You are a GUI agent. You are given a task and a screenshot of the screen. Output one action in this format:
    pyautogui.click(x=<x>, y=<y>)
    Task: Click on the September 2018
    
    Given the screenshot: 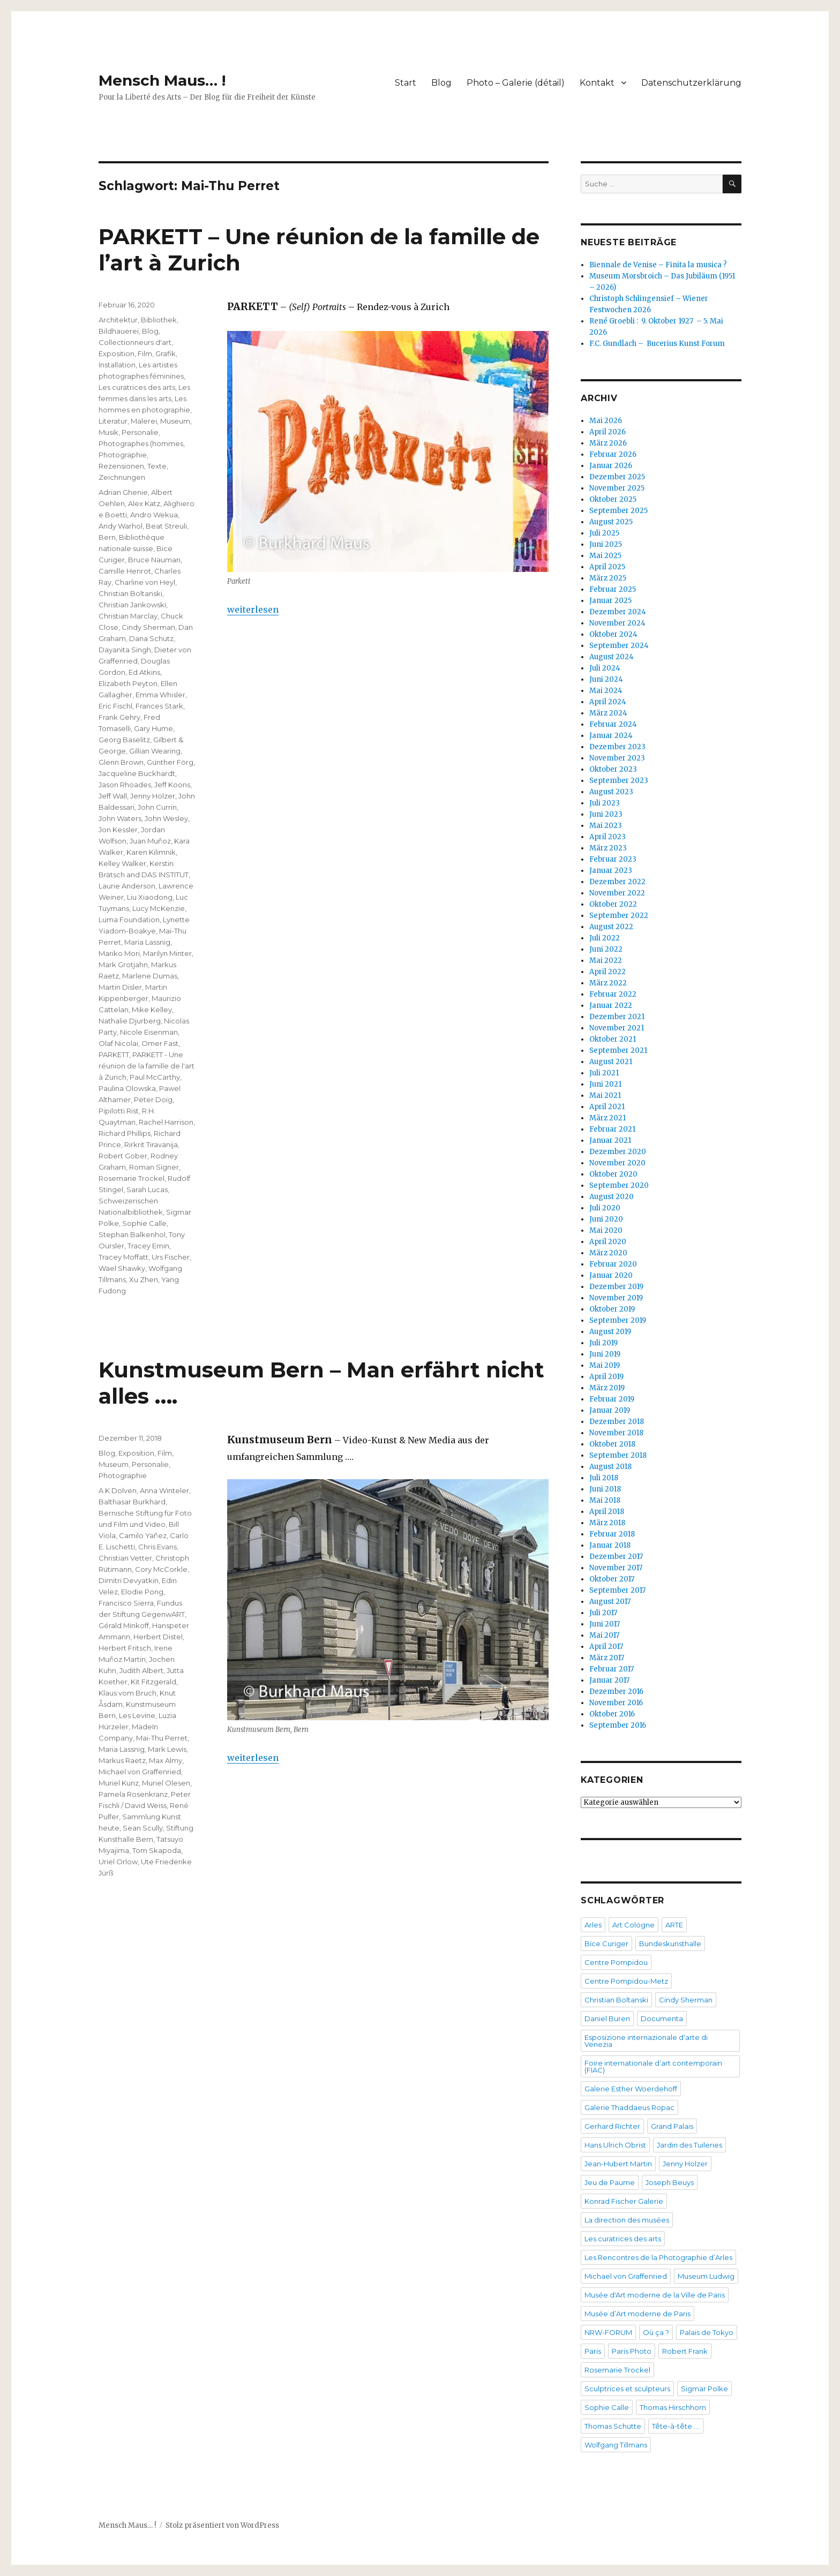 What is the action you would take?
    pyautogui.click(x=618, y=1455)
    